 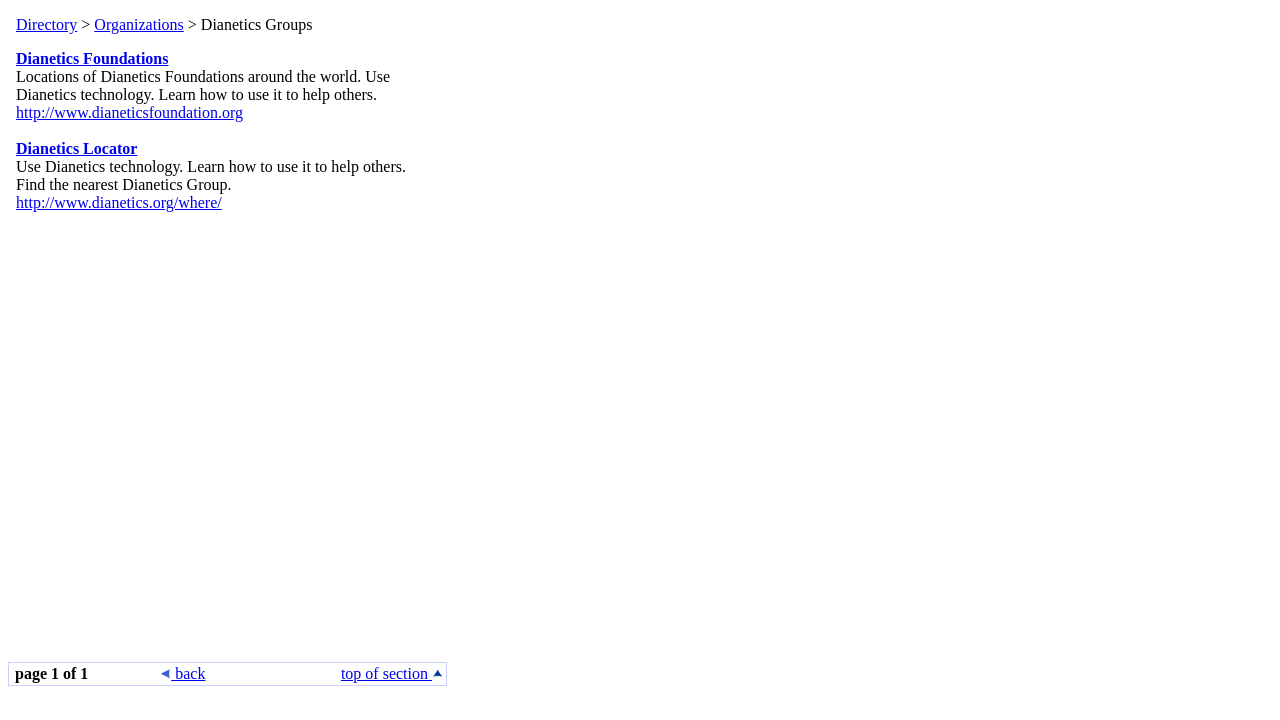 What do you see at coordinates (392, 673) in the screenshot?
I see `top of section` at bounding box center [392, 673].